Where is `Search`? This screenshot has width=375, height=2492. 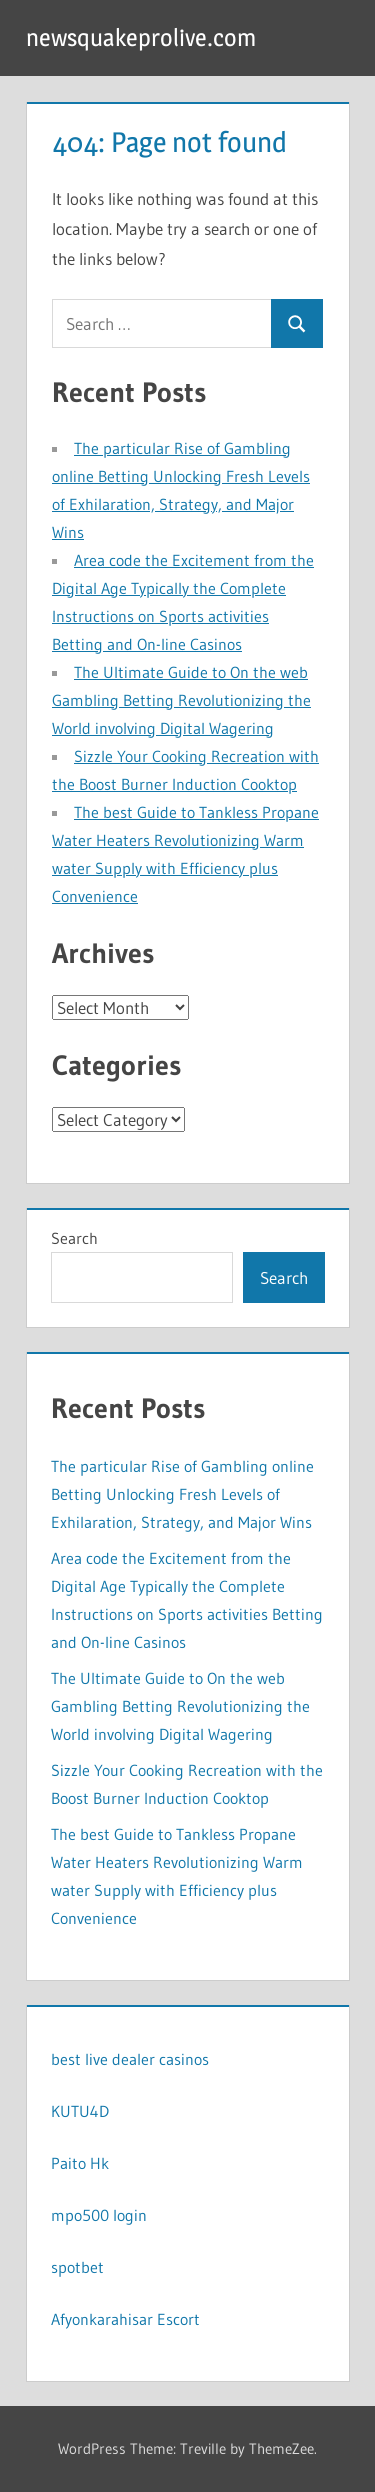 Search is located at coordinates (74, 1238).